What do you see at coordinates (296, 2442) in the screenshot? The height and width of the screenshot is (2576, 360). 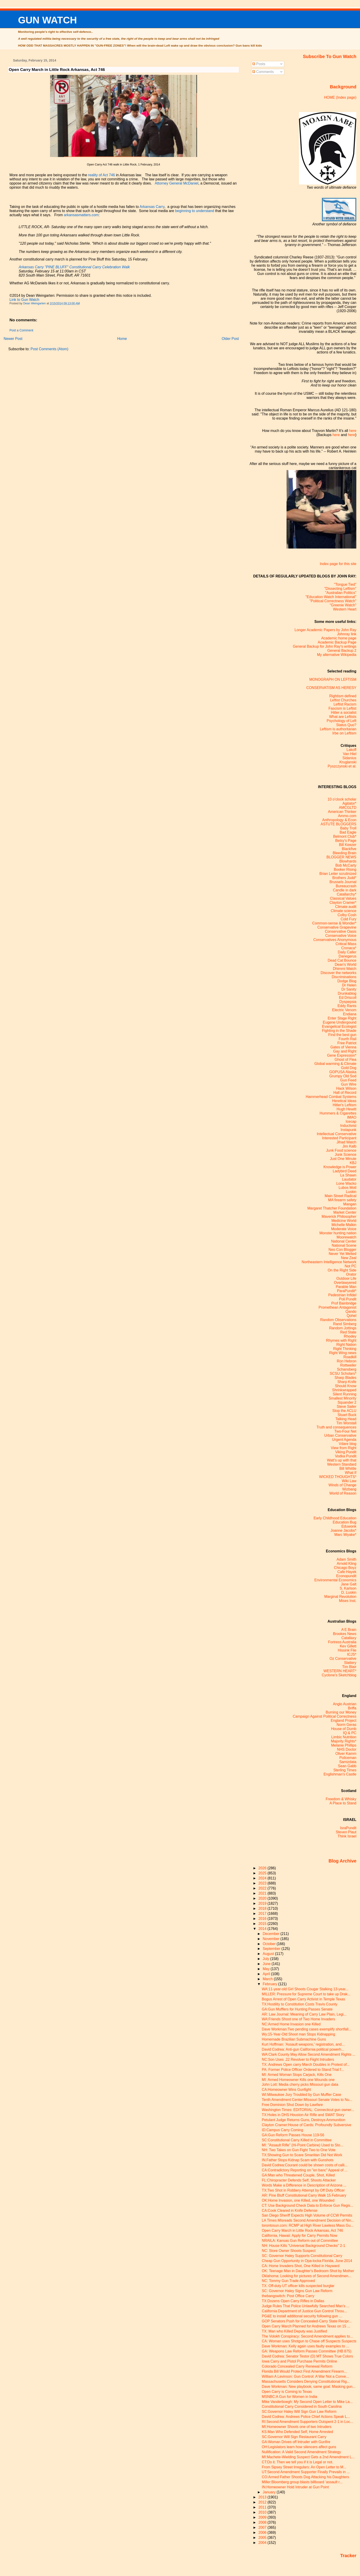 I see `GA:Woman Drives off Intruder with Gunfire` at bounding box center [296, 2442].